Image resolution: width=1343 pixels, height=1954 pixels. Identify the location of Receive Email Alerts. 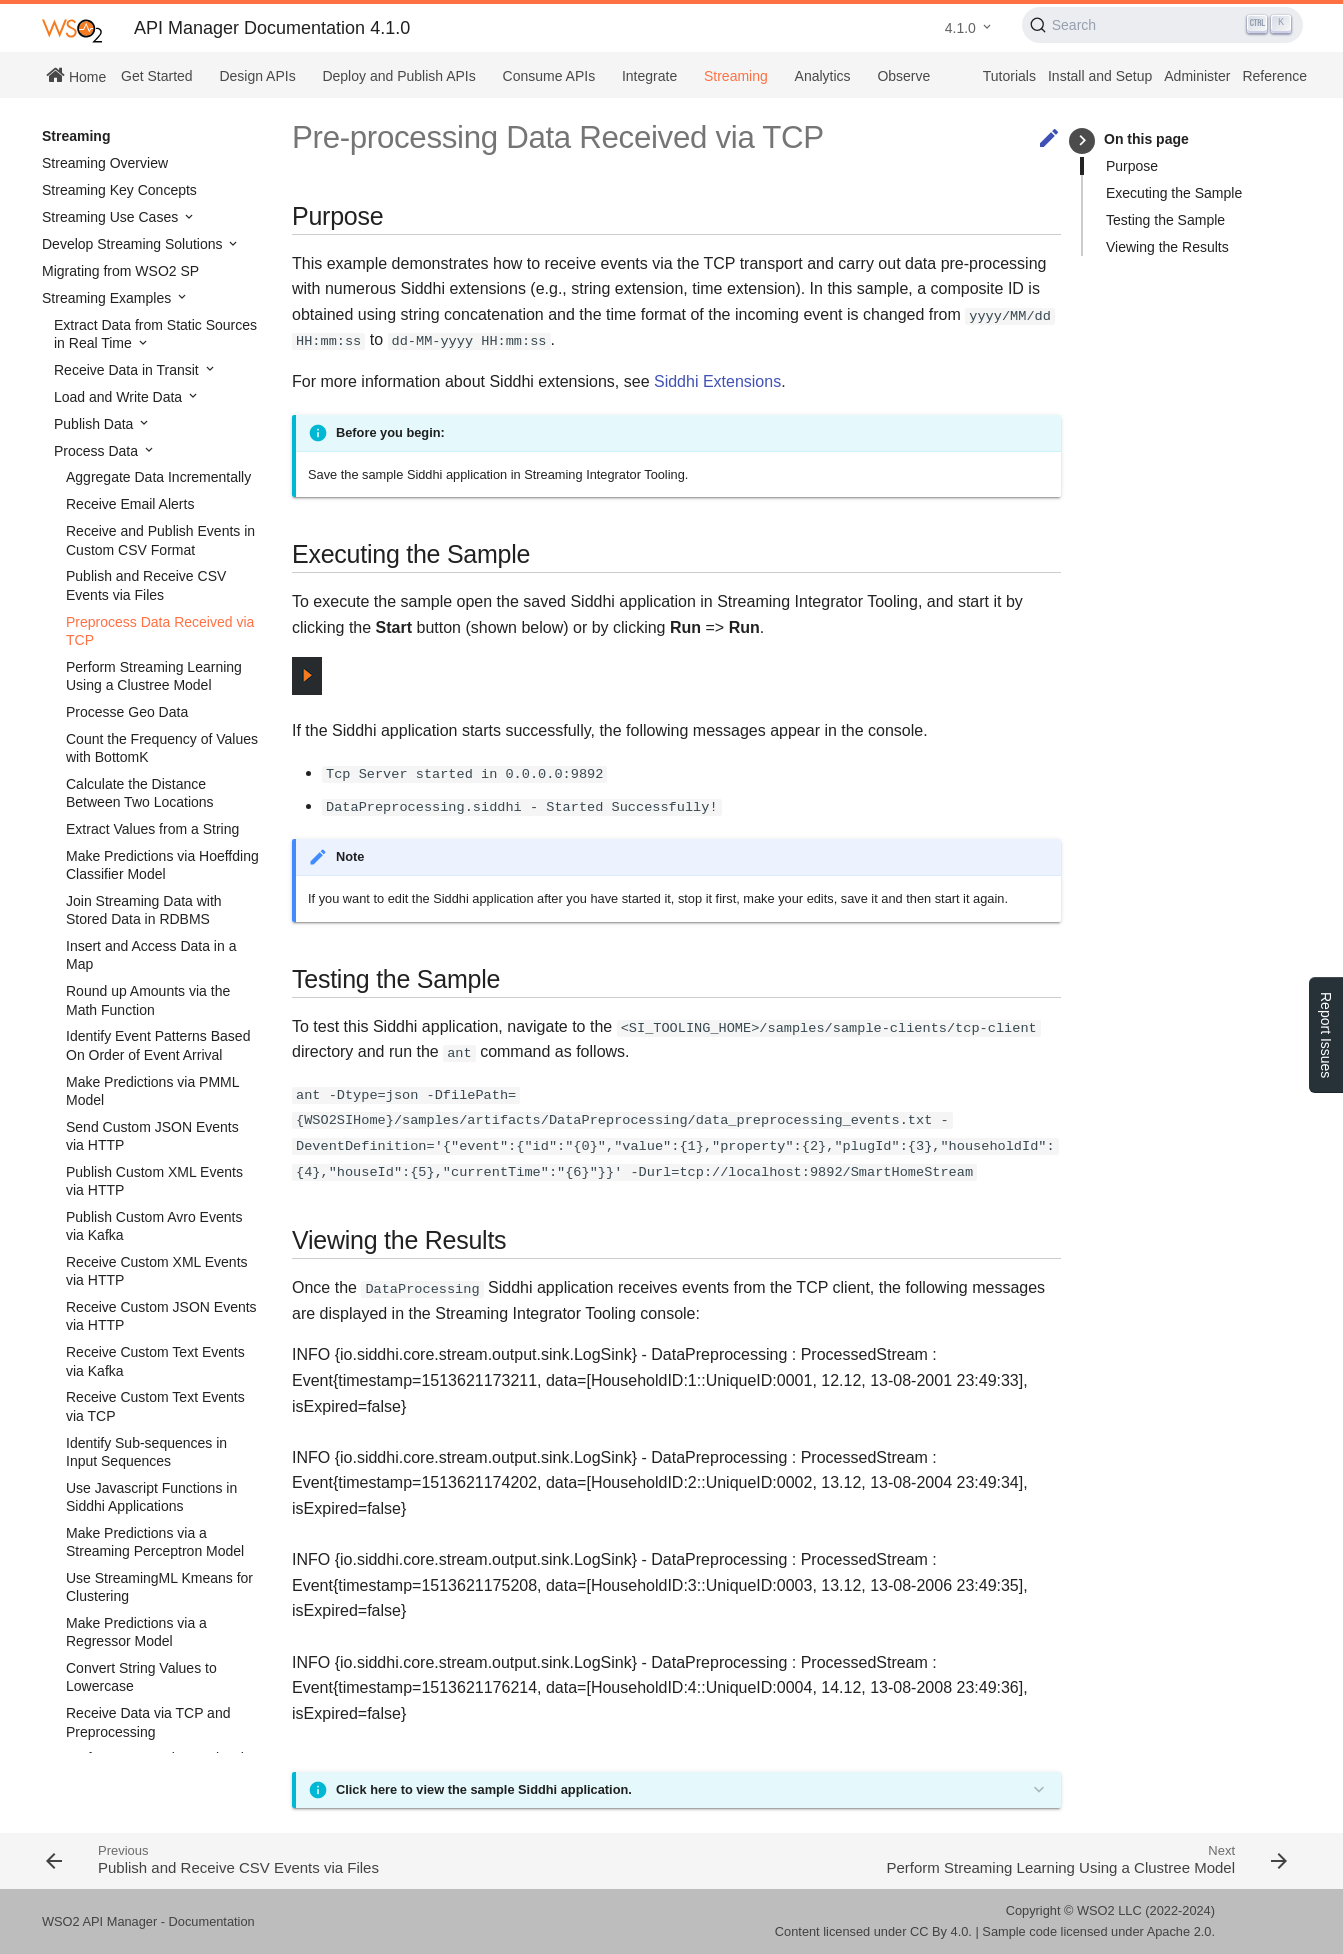
(130, 504).